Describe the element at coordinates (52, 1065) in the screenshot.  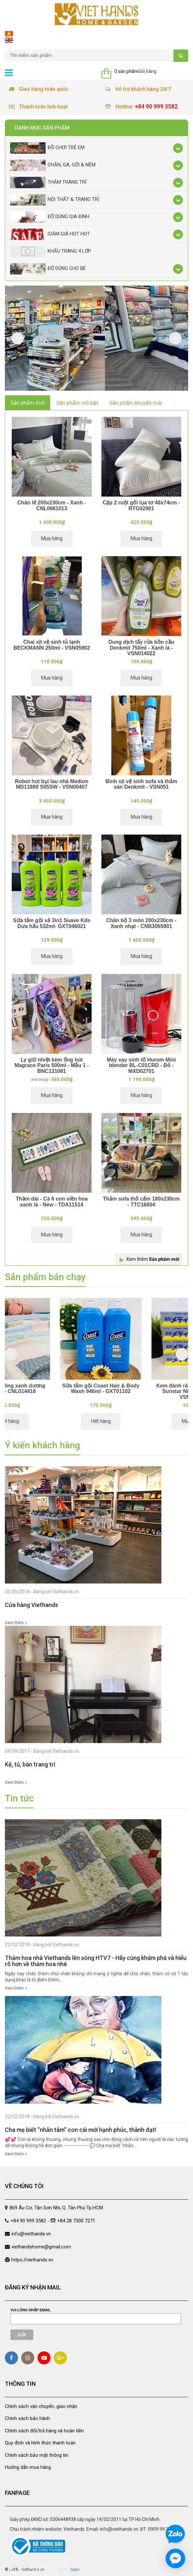
I see `Ly giữ nhiệt kèm ống hút Magrace Paris 500ml - Mẫu 1 - BNC131081` at that location.